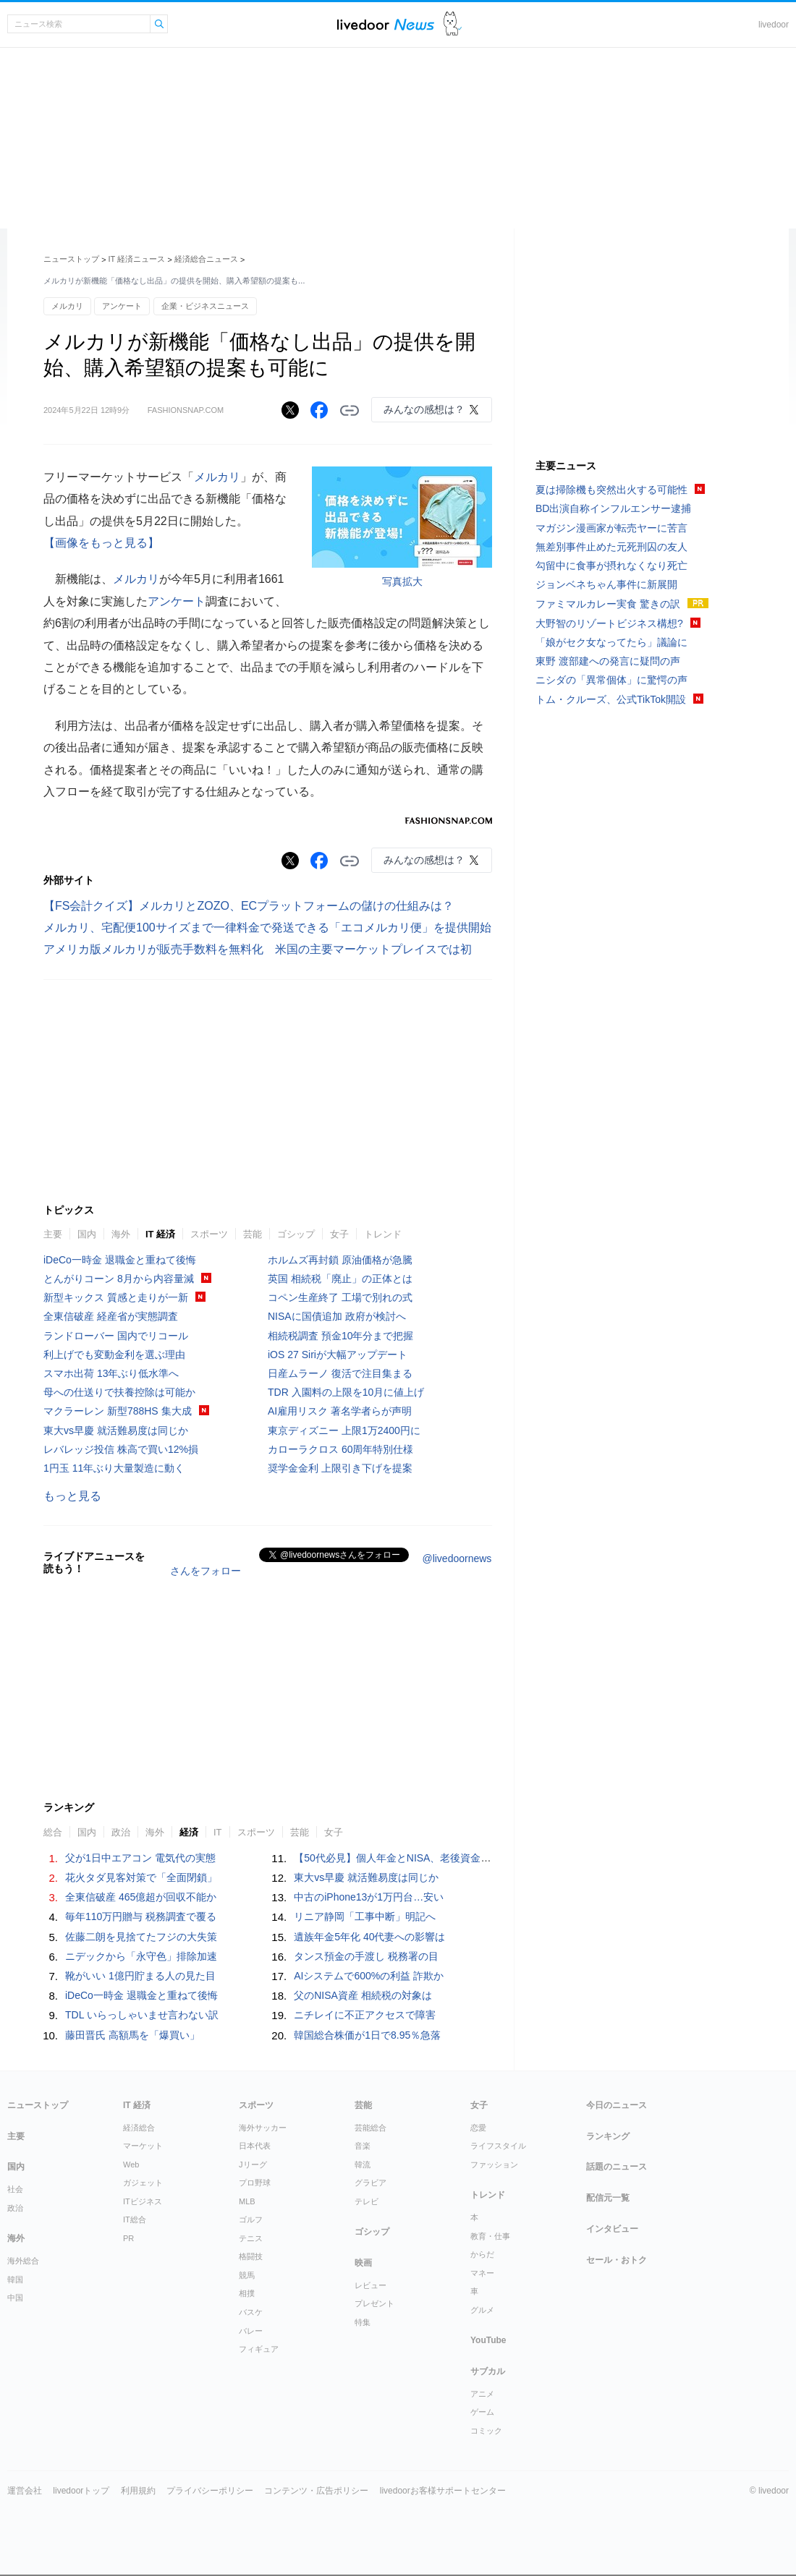  Describe the element at coordinates (253, 2164) in the screenshot. I see `Jリーグ` at that location.